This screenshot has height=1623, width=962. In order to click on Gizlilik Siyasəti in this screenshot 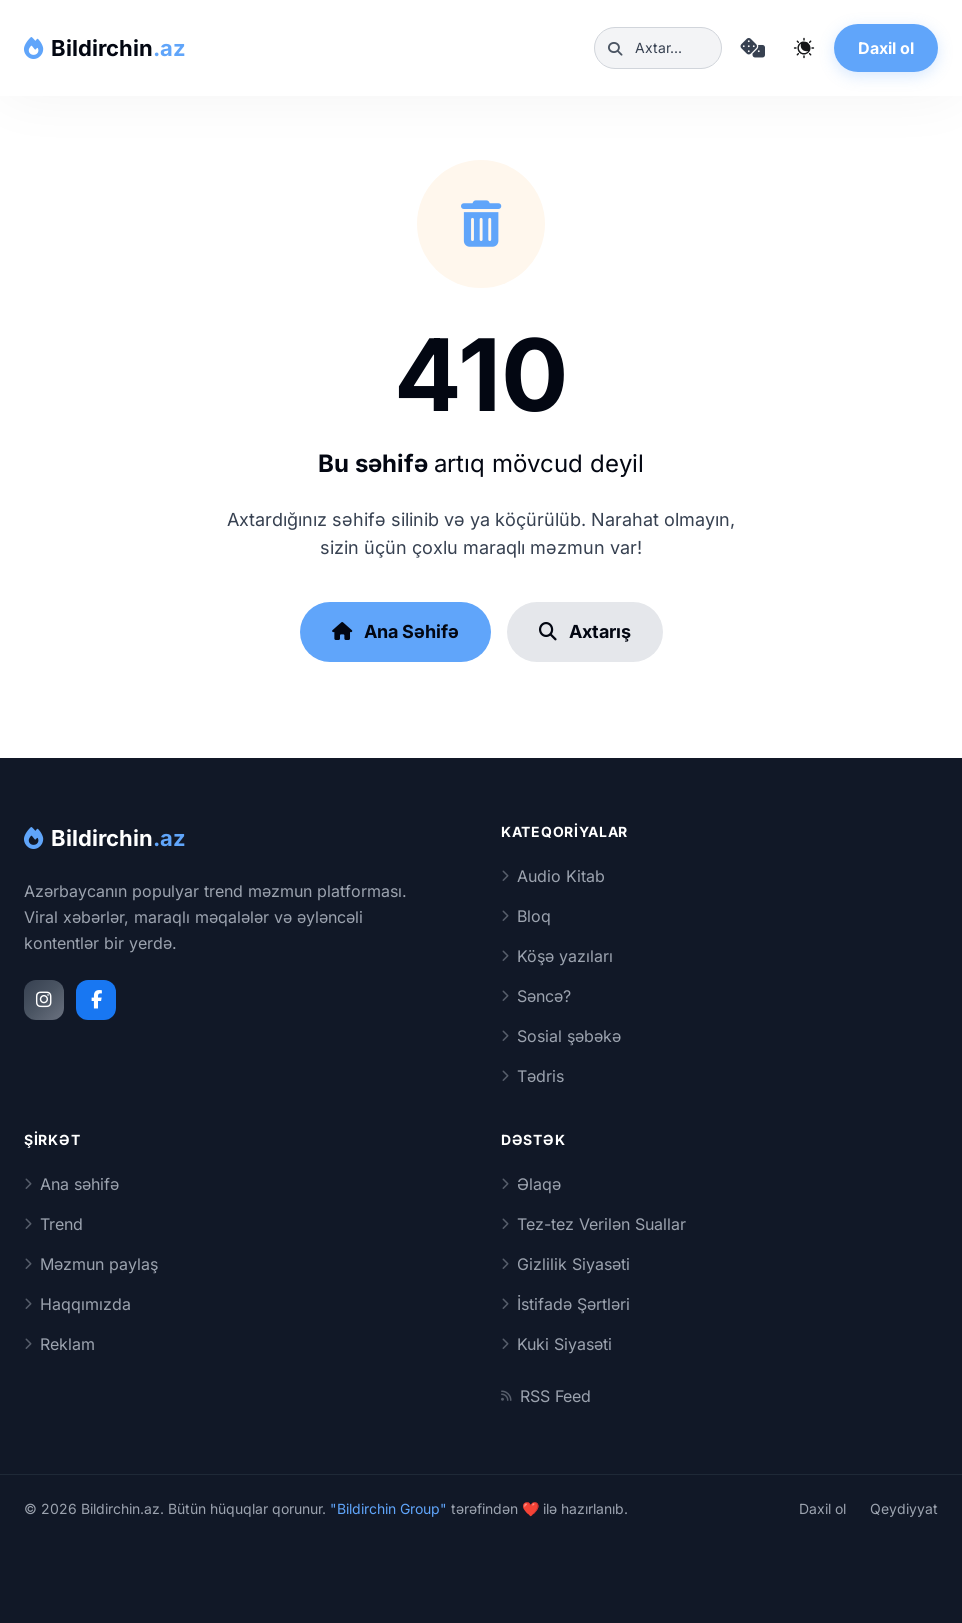, I will do `click(565, 1264)`.